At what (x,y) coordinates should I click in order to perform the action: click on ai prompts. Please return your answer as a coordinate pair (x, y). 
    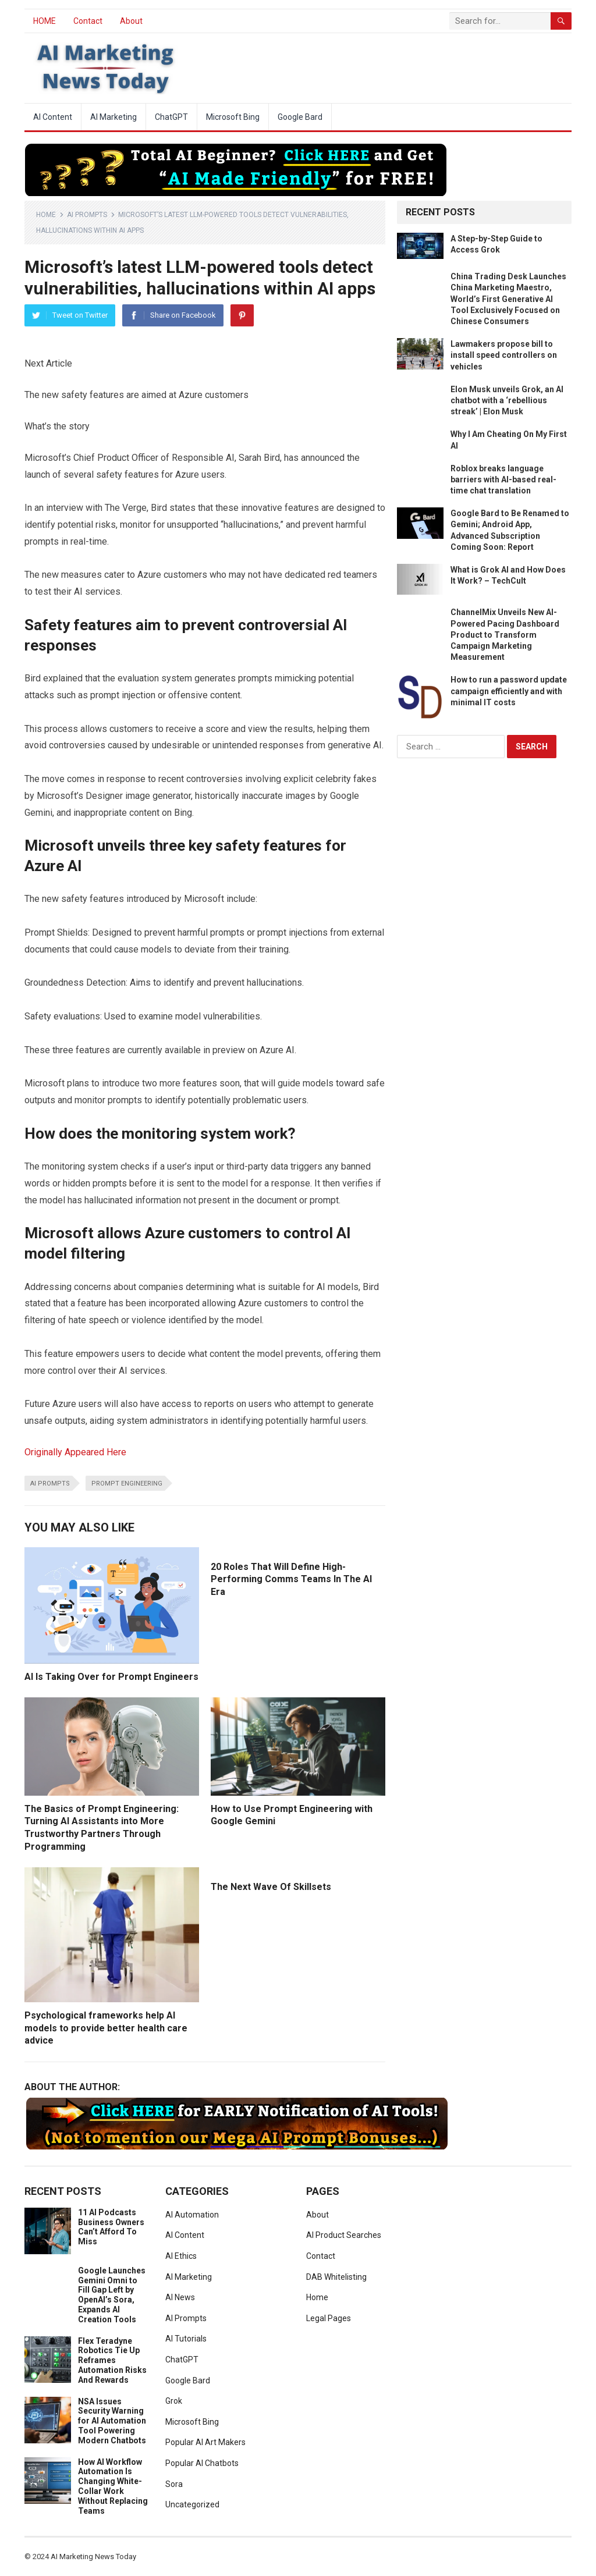
    Looking at the image, I should click on (50, 1483).